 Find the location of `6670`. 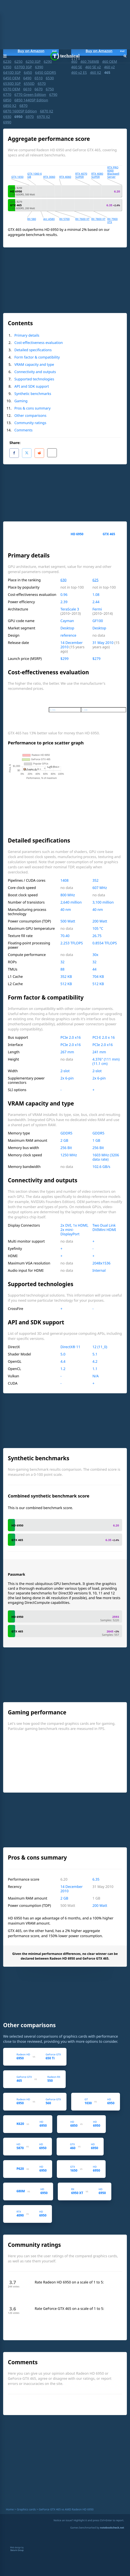

6670 is located at coordinates (38, 89).